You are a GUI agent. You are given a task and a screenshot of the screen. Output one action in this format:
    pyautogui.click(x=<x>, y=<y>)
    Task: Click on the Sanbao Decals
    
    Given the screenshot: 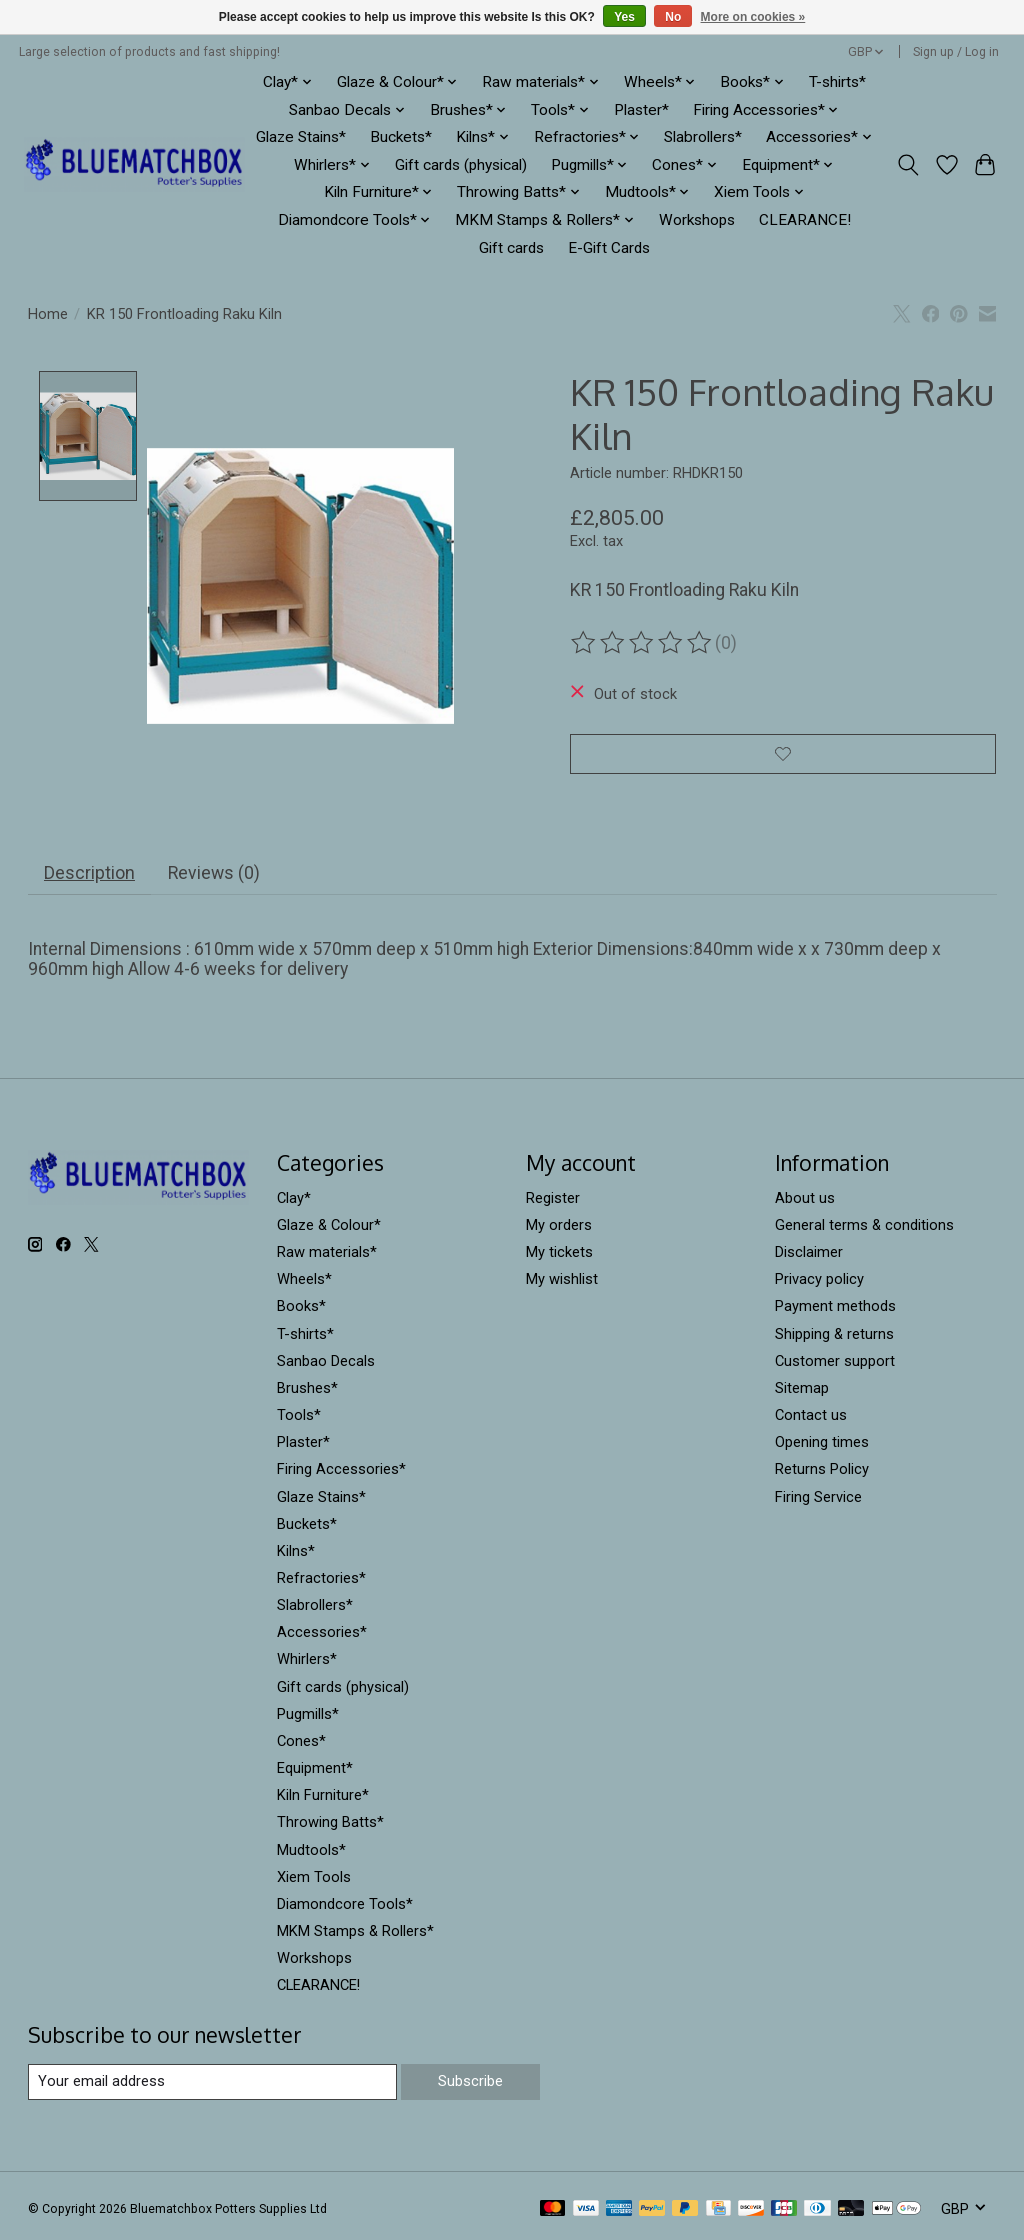 What is the action you would take?
    pyautogui.click(x=326, y=1365)
    